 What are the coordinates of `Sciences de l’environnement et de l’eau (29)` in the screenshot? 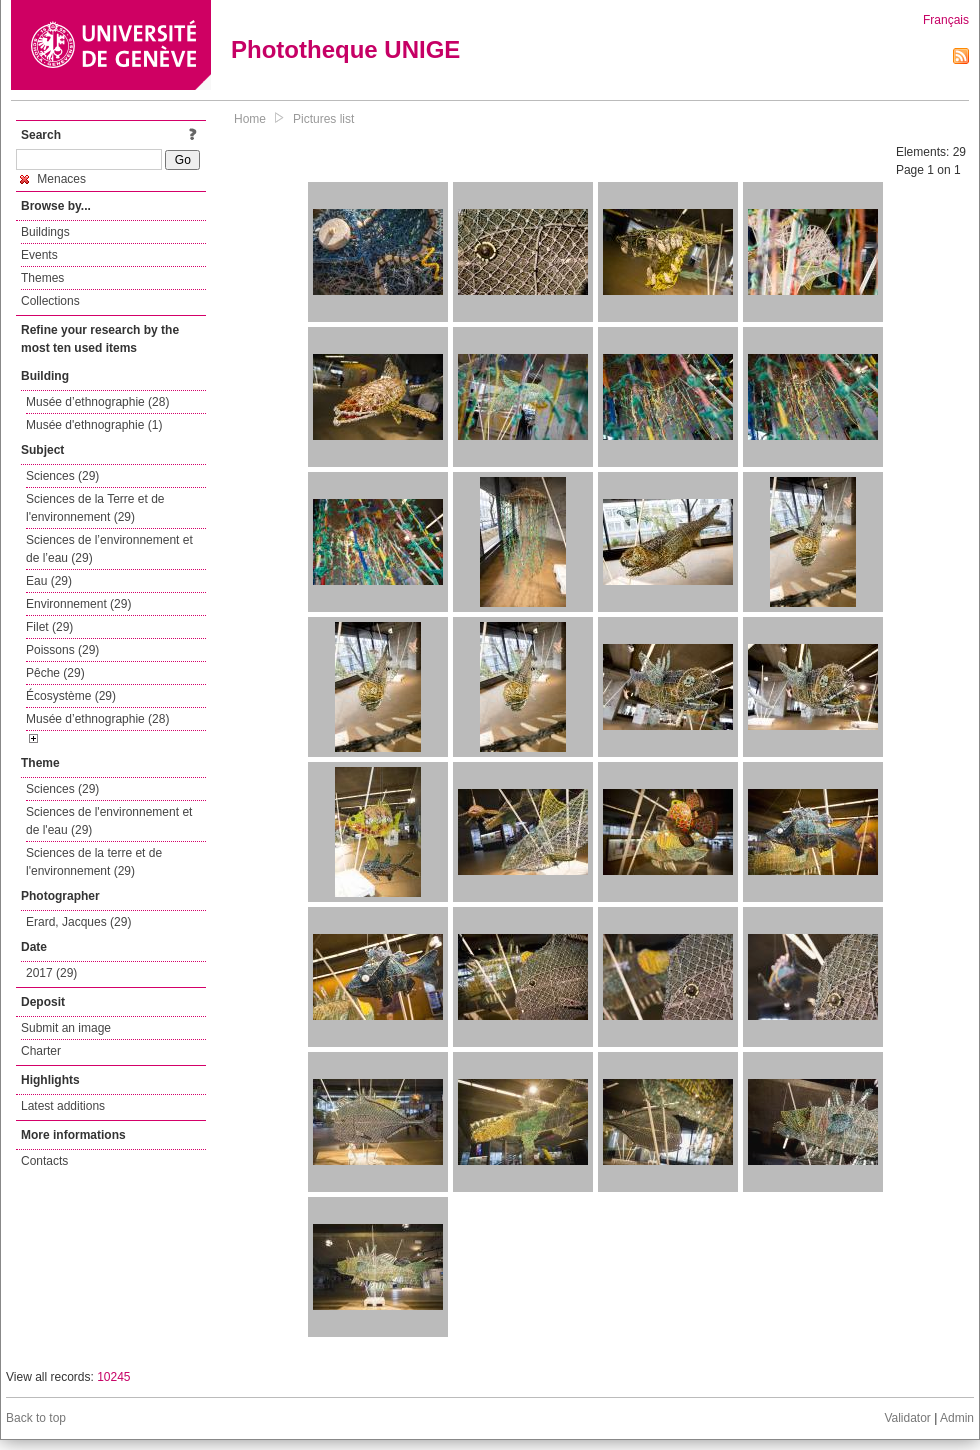 It's located at (109, 549).